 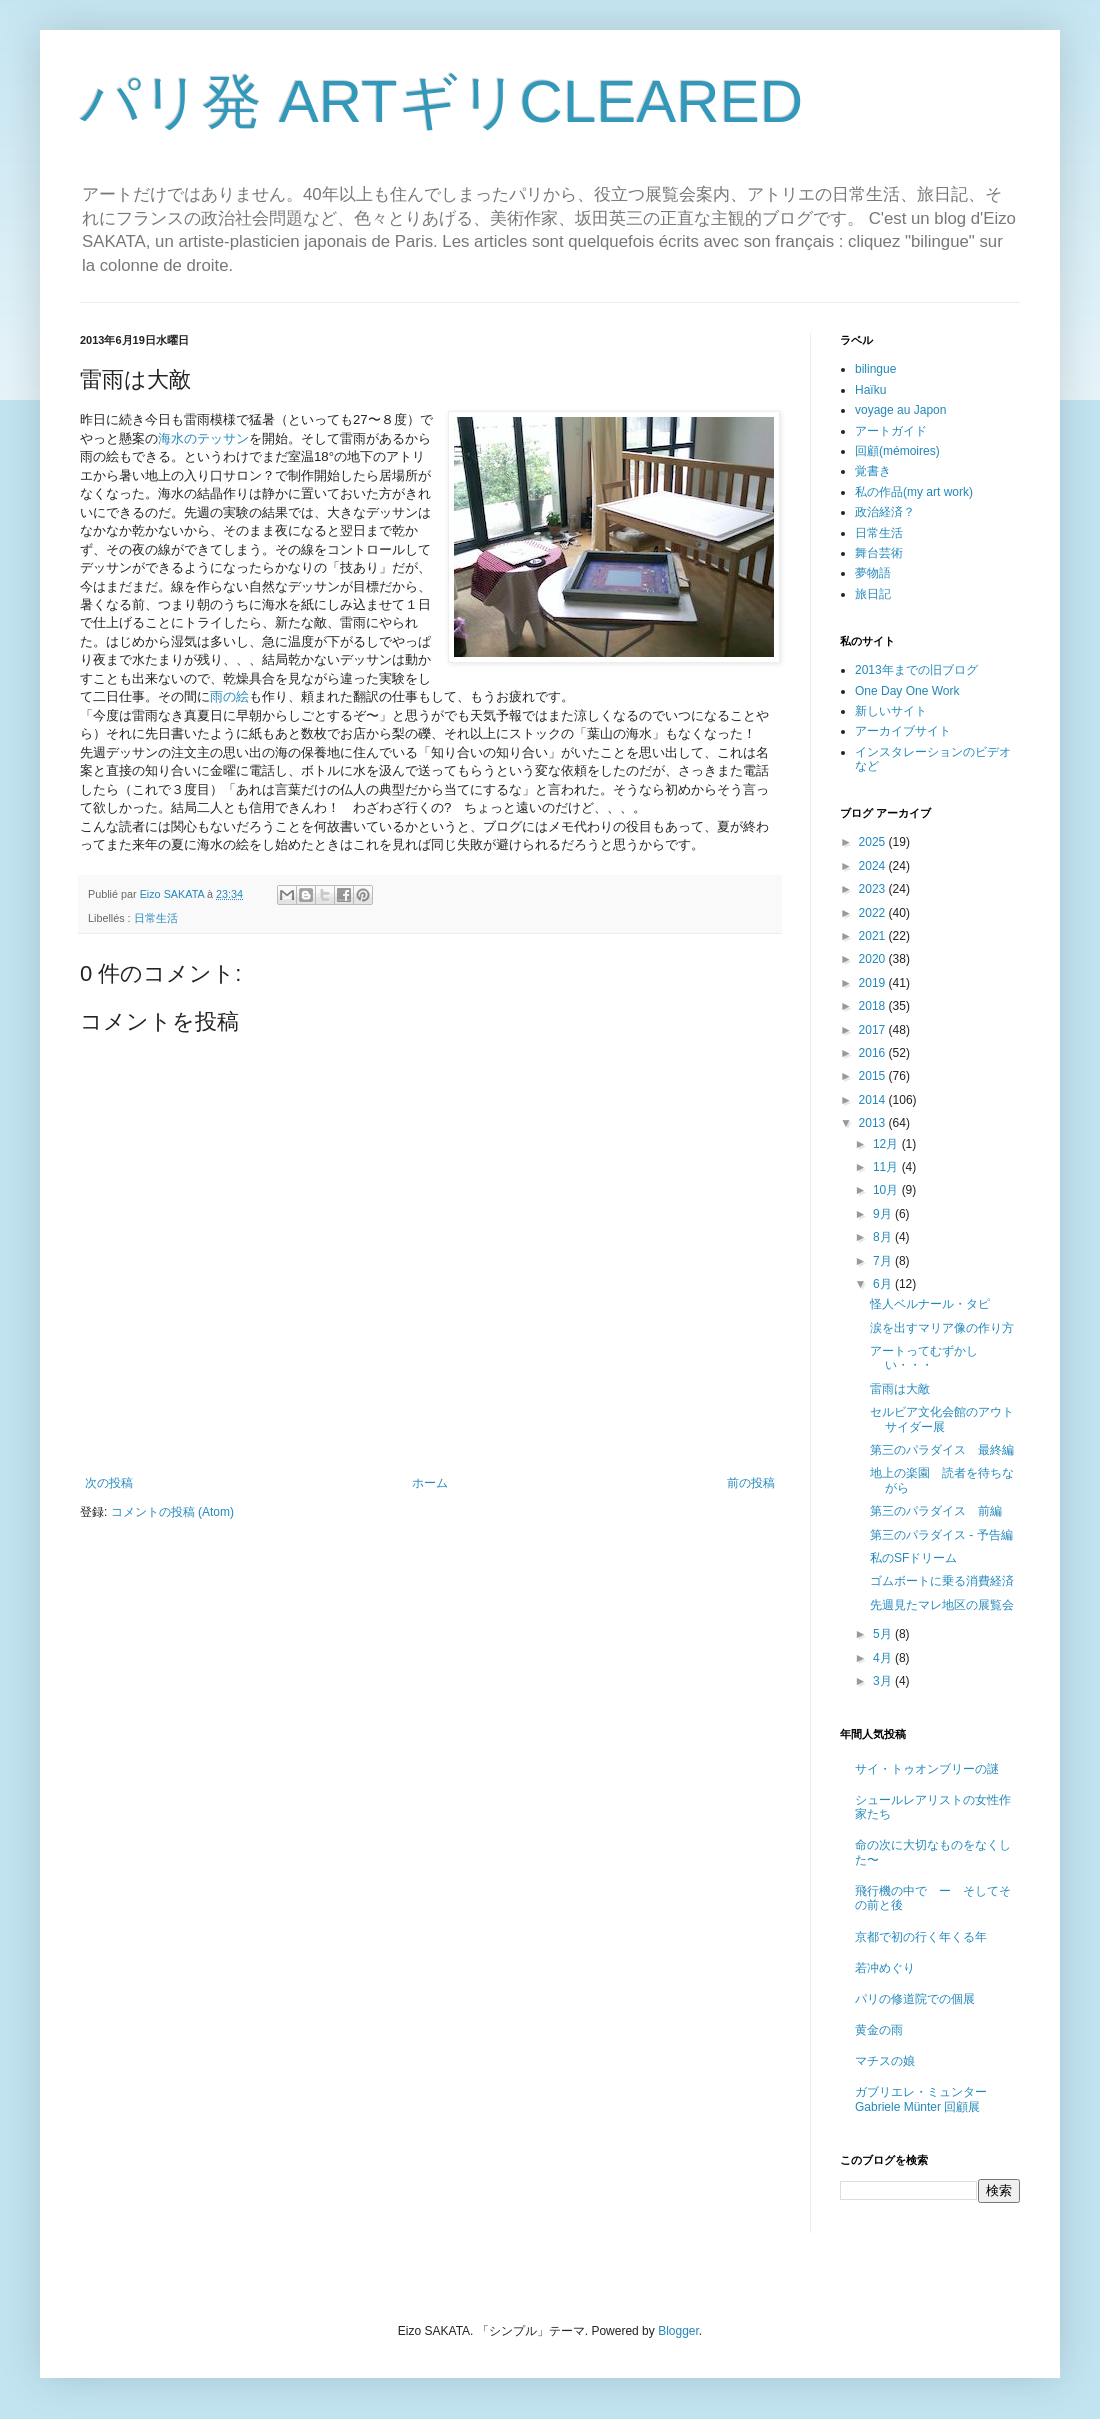 What do you see at coordinates (884, 1214) in the screenshot?
I see `9月` at bounding box center [884, 1214].